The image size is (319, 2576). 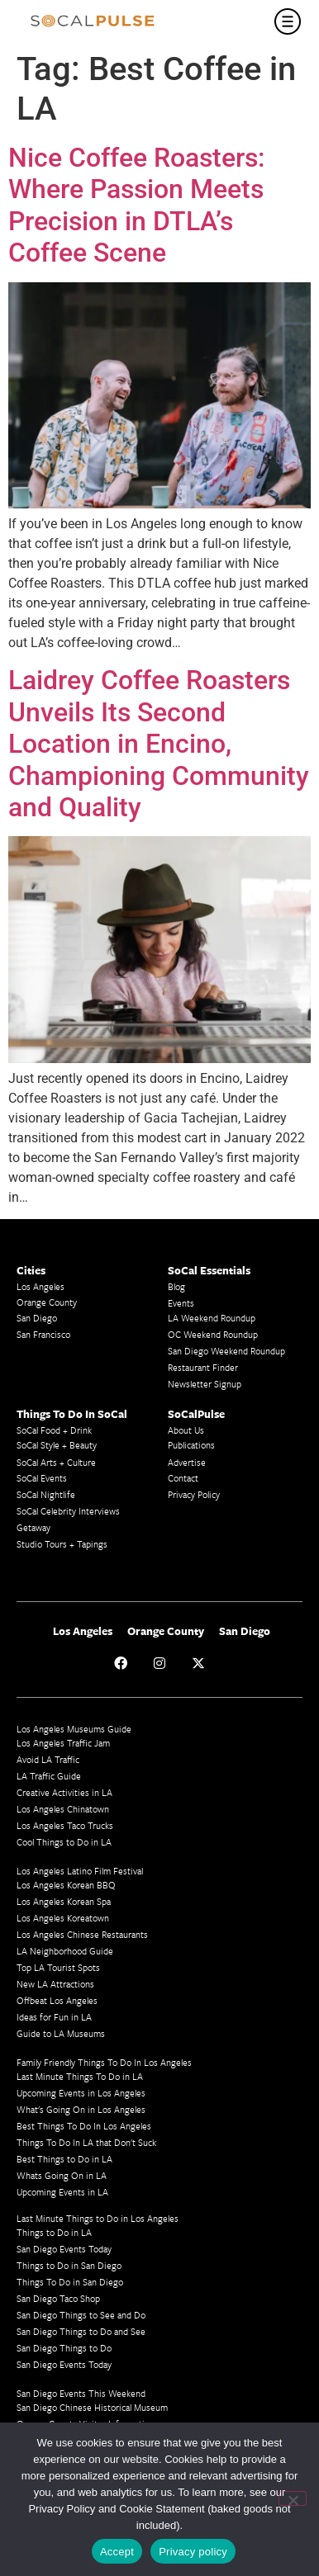 I want to click on Creative Activities in LA, so click(x=64, y=1792).